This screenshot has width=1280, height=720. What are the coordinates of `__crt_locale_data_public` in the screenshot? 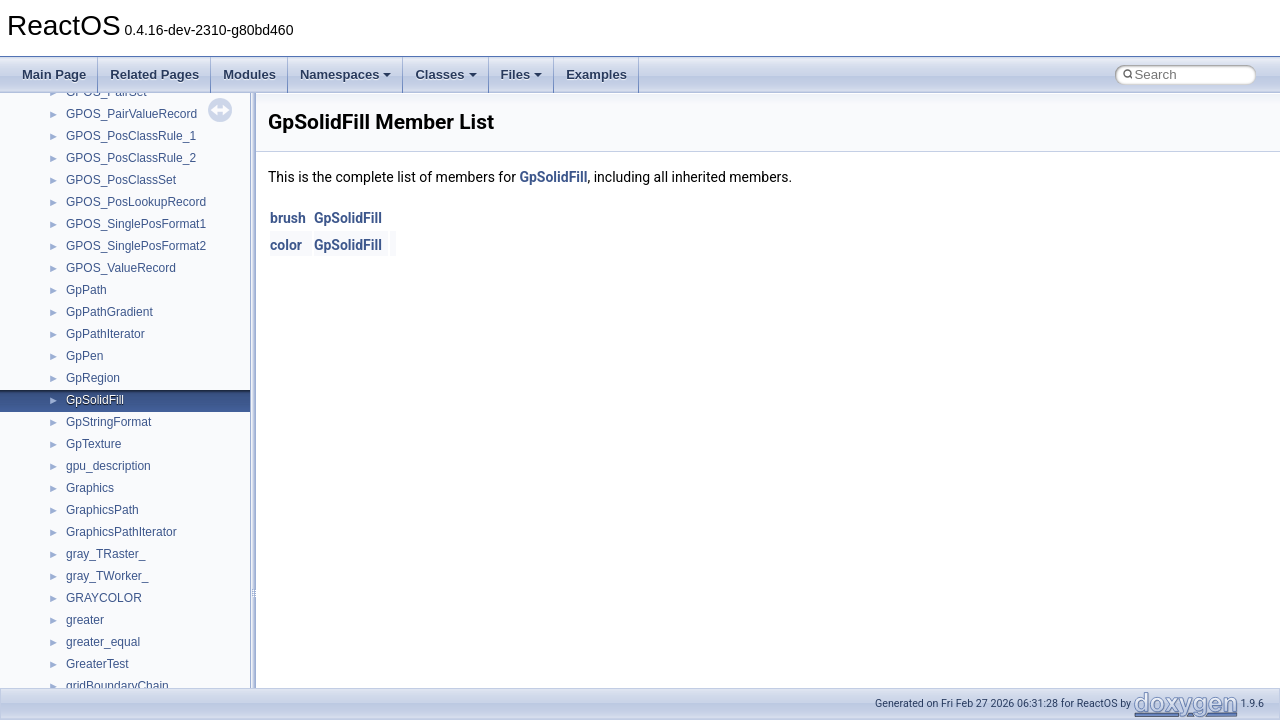 It's located at (132, 189).